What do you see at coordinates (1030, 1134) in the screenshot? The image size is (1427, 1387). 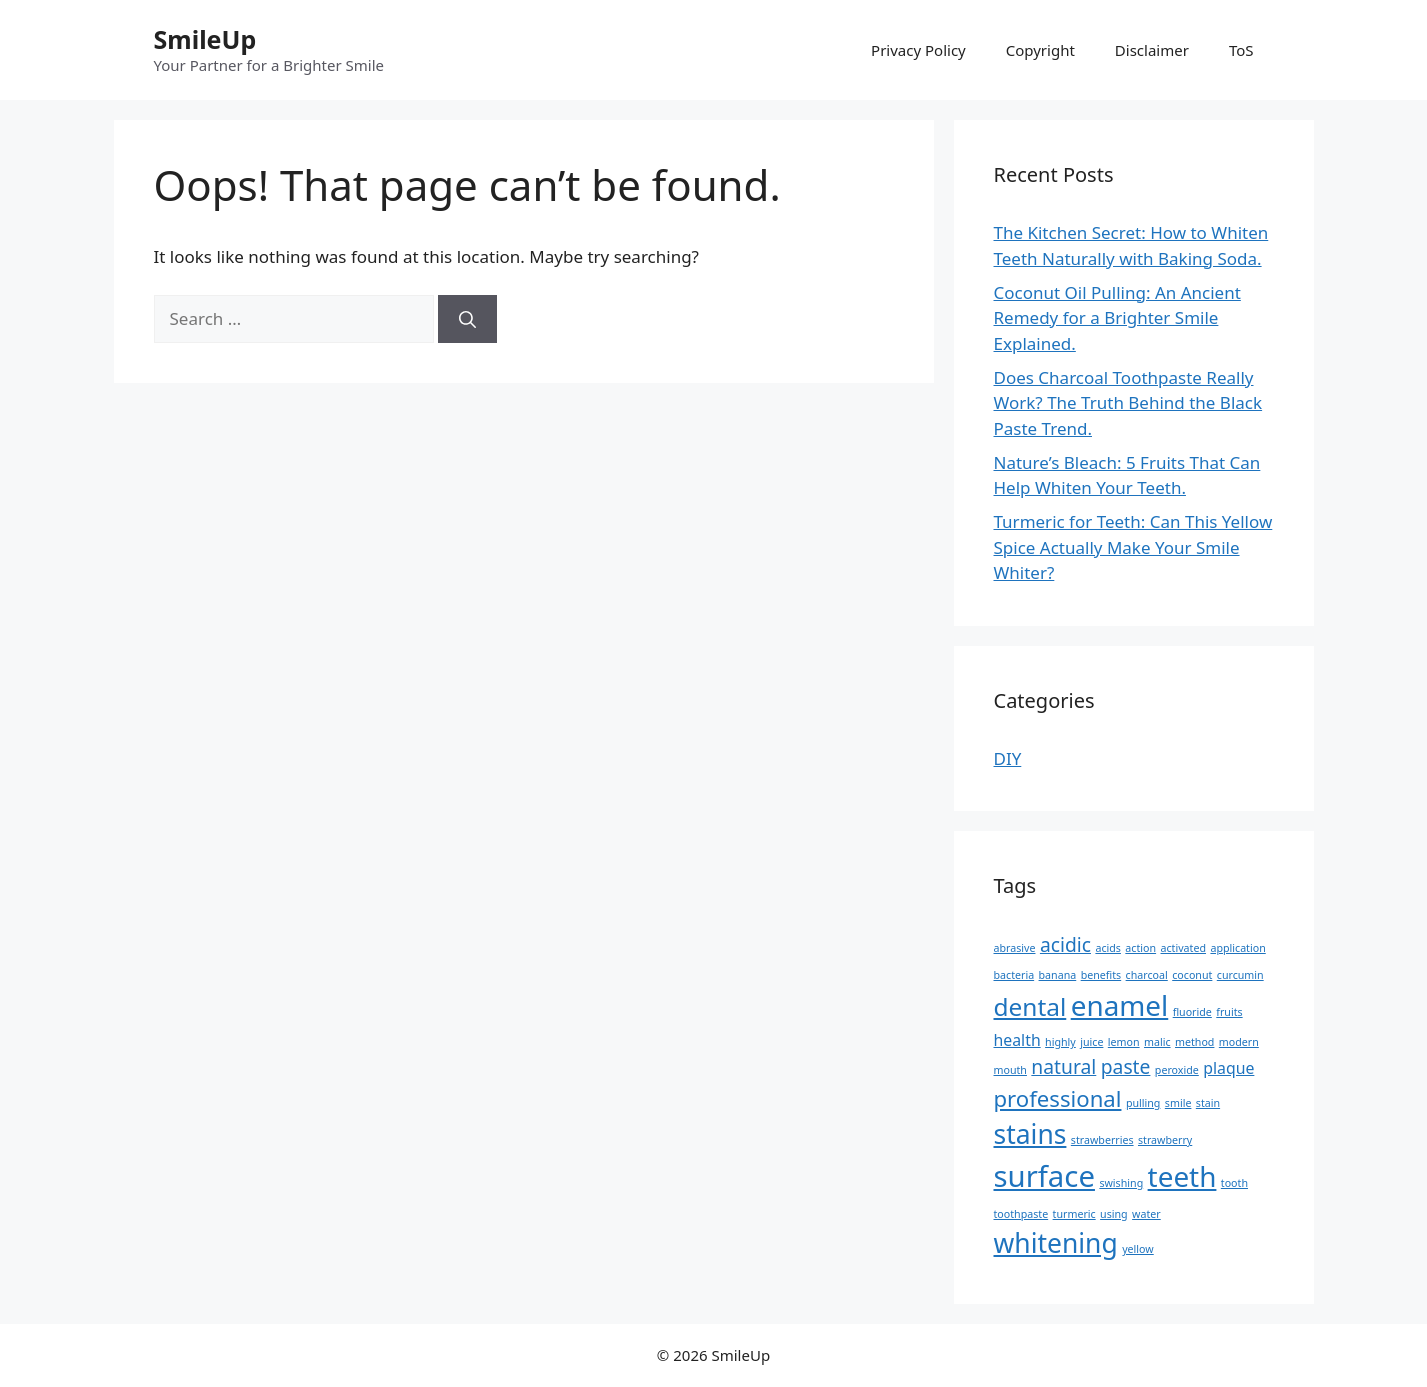 I see `stains [stains (6 items)]` at bounding box center [1030, 1134].